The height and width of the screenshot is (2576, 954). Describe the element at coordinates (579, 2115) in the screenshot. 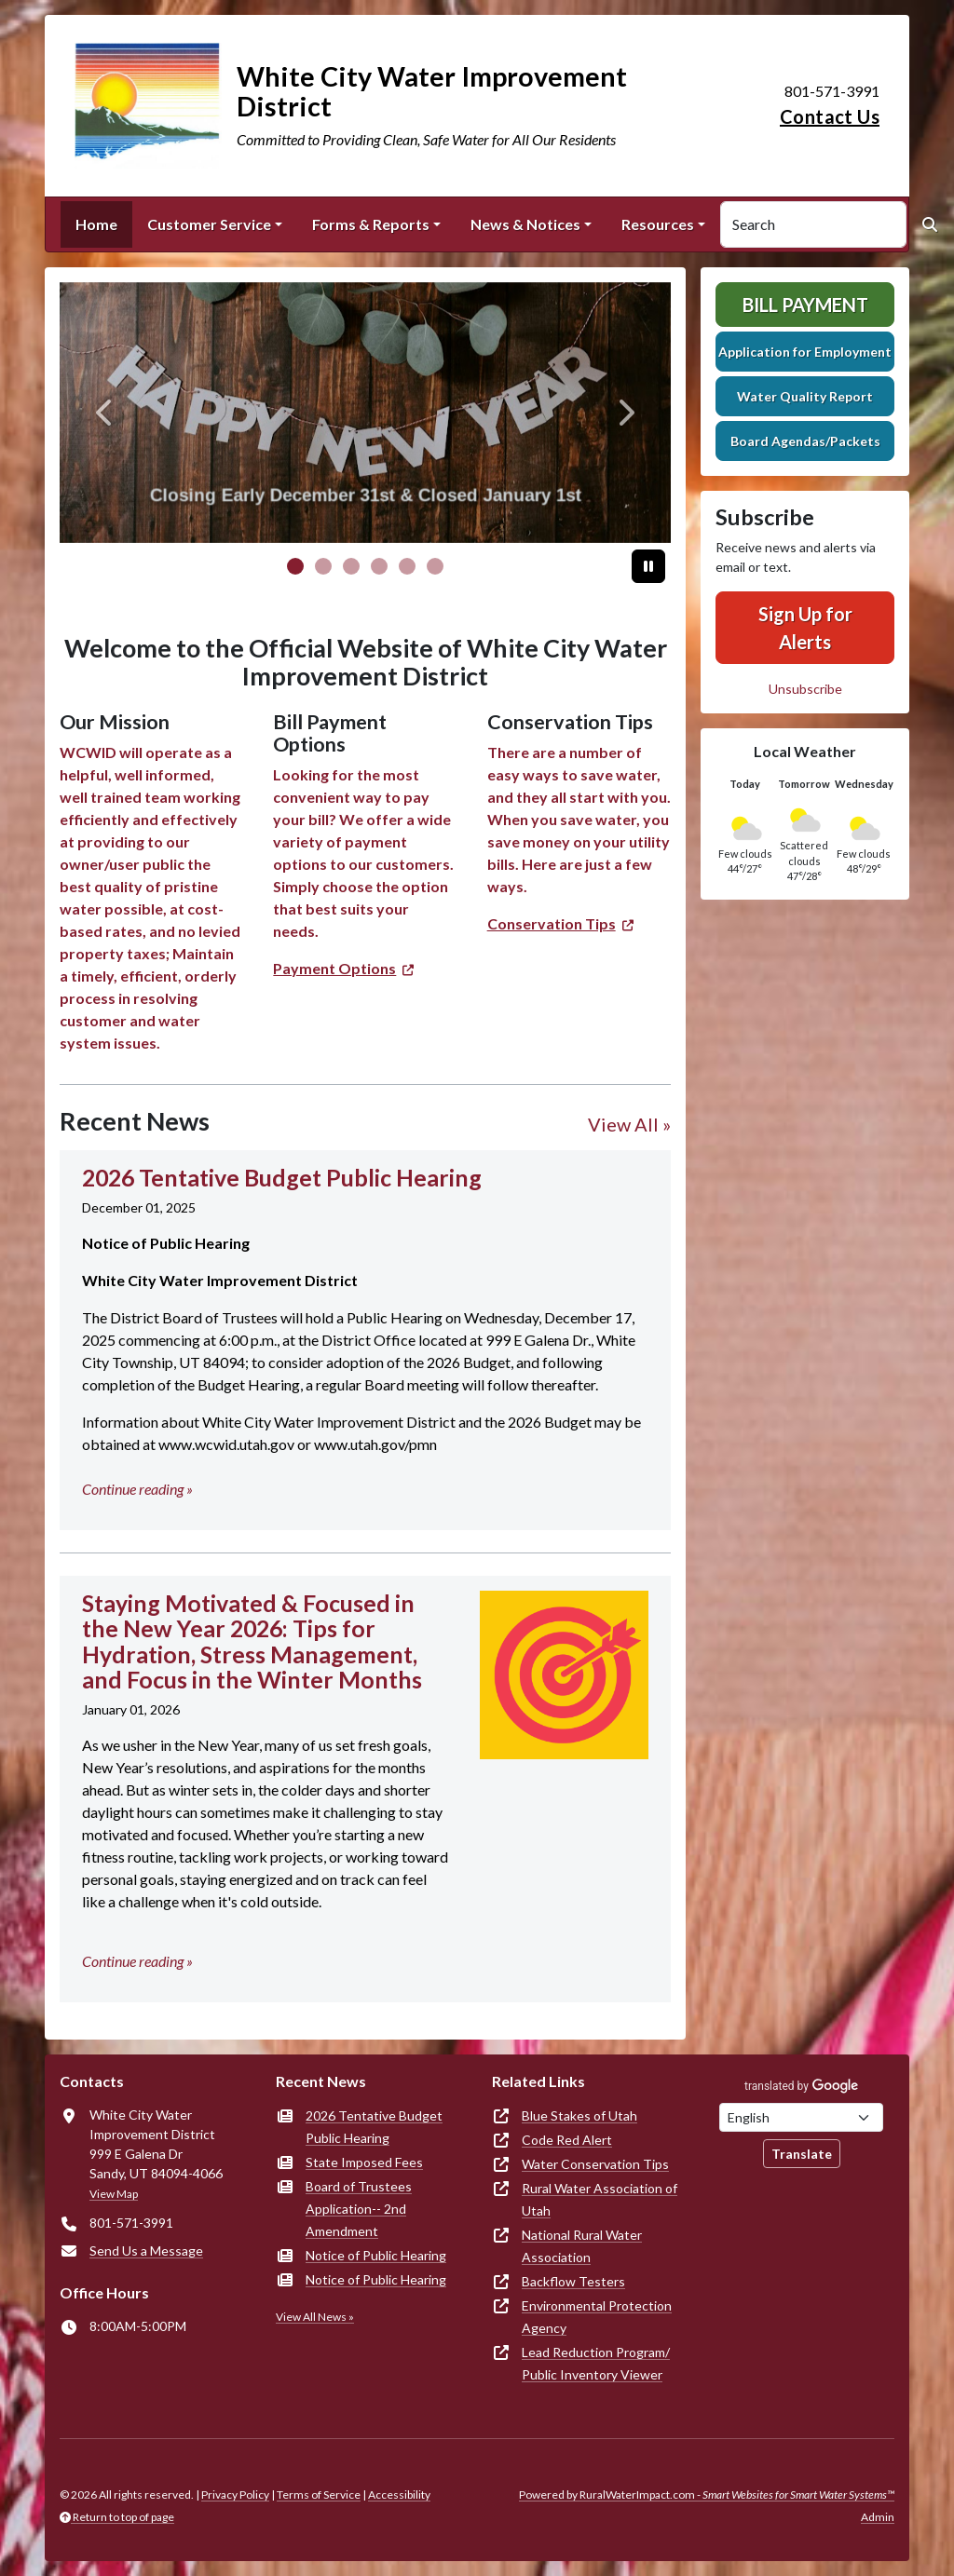

I see `Blue Stakes of Utah [(opens in new window)]` at that location.